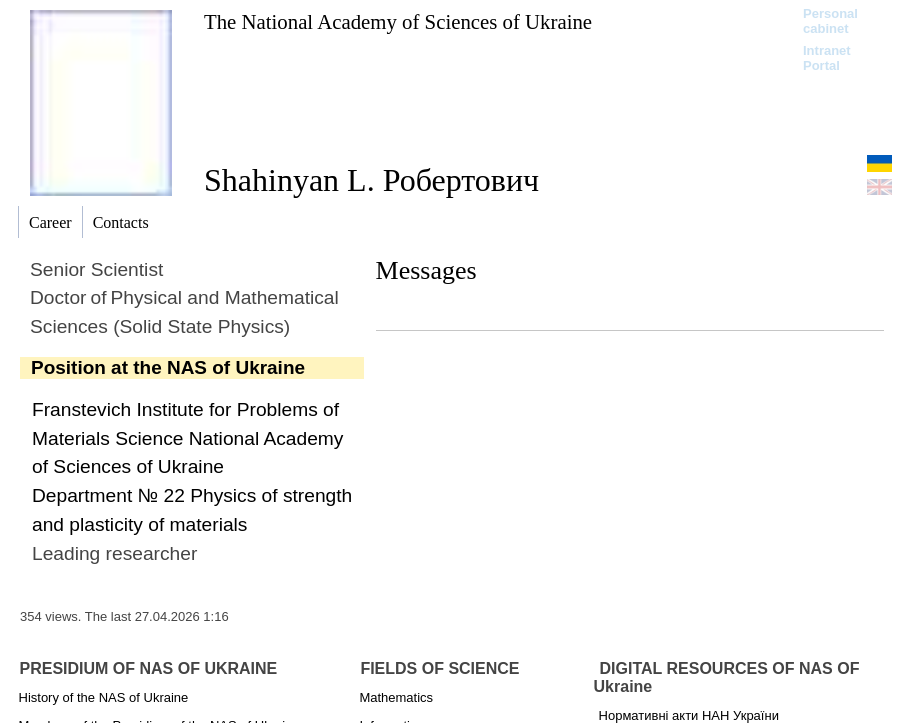 The width and height of the screenshot is (901, 723). Describe the element at coordinates (398, 21) in the screenshot. I see `The National Academy of Sciences of Ukraine` at that location.